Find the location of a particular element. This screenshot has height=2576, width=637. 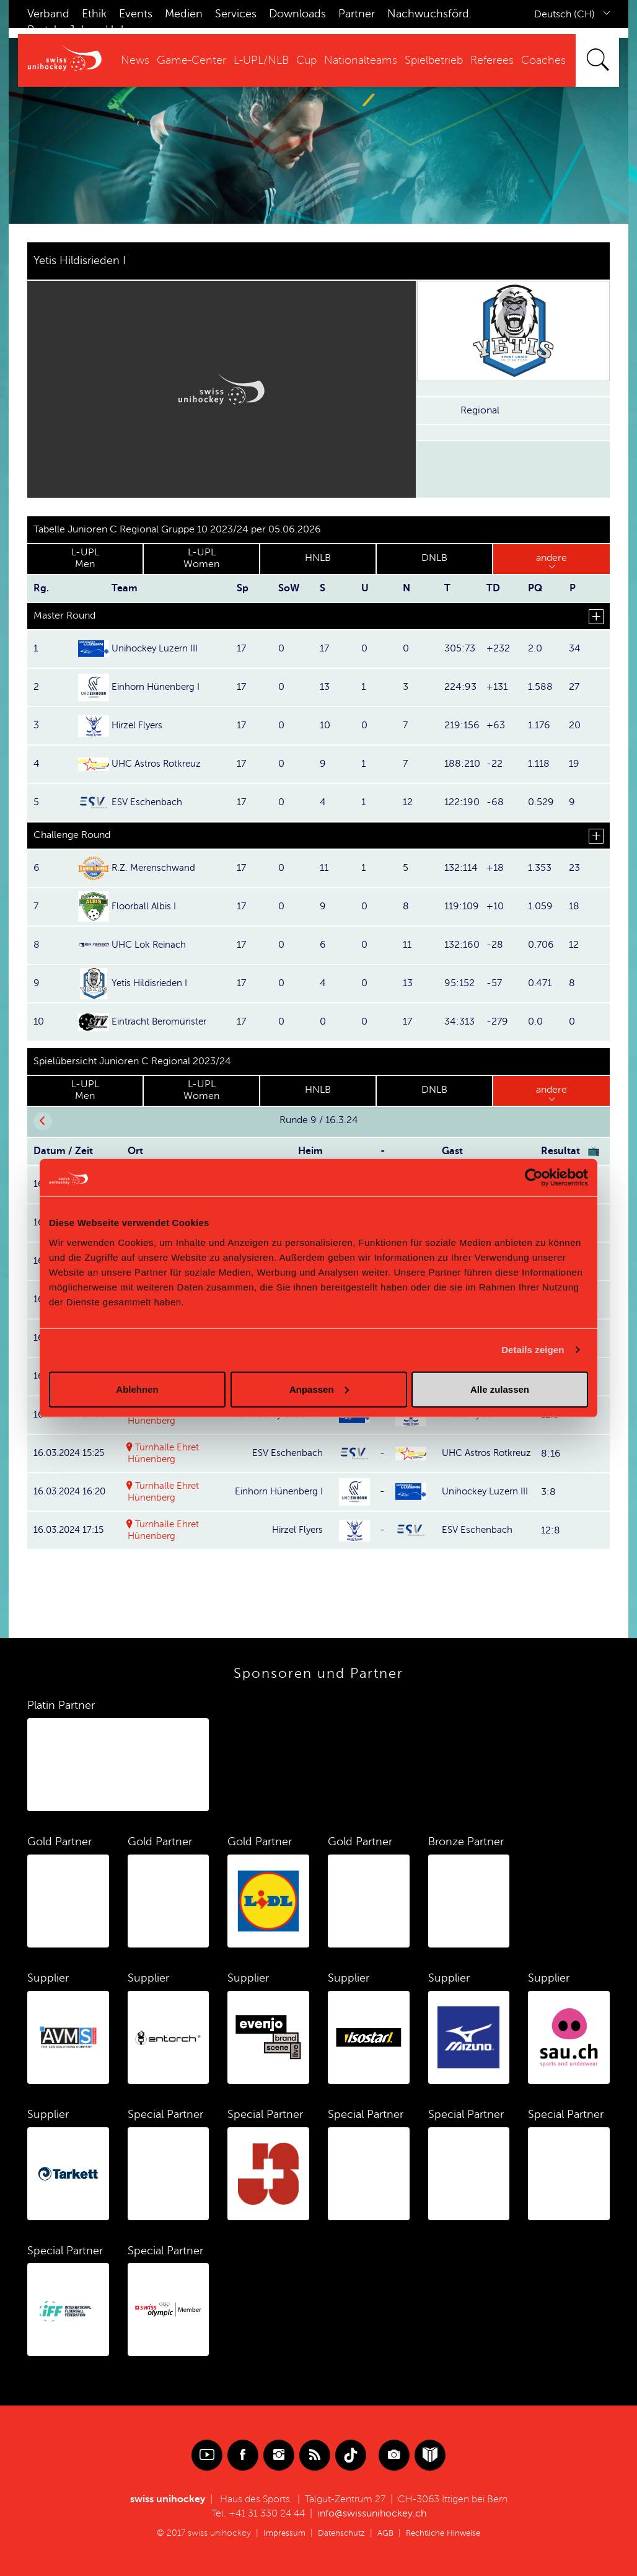

Yetis Hildisrieden I is located at coordinates (152, 983).